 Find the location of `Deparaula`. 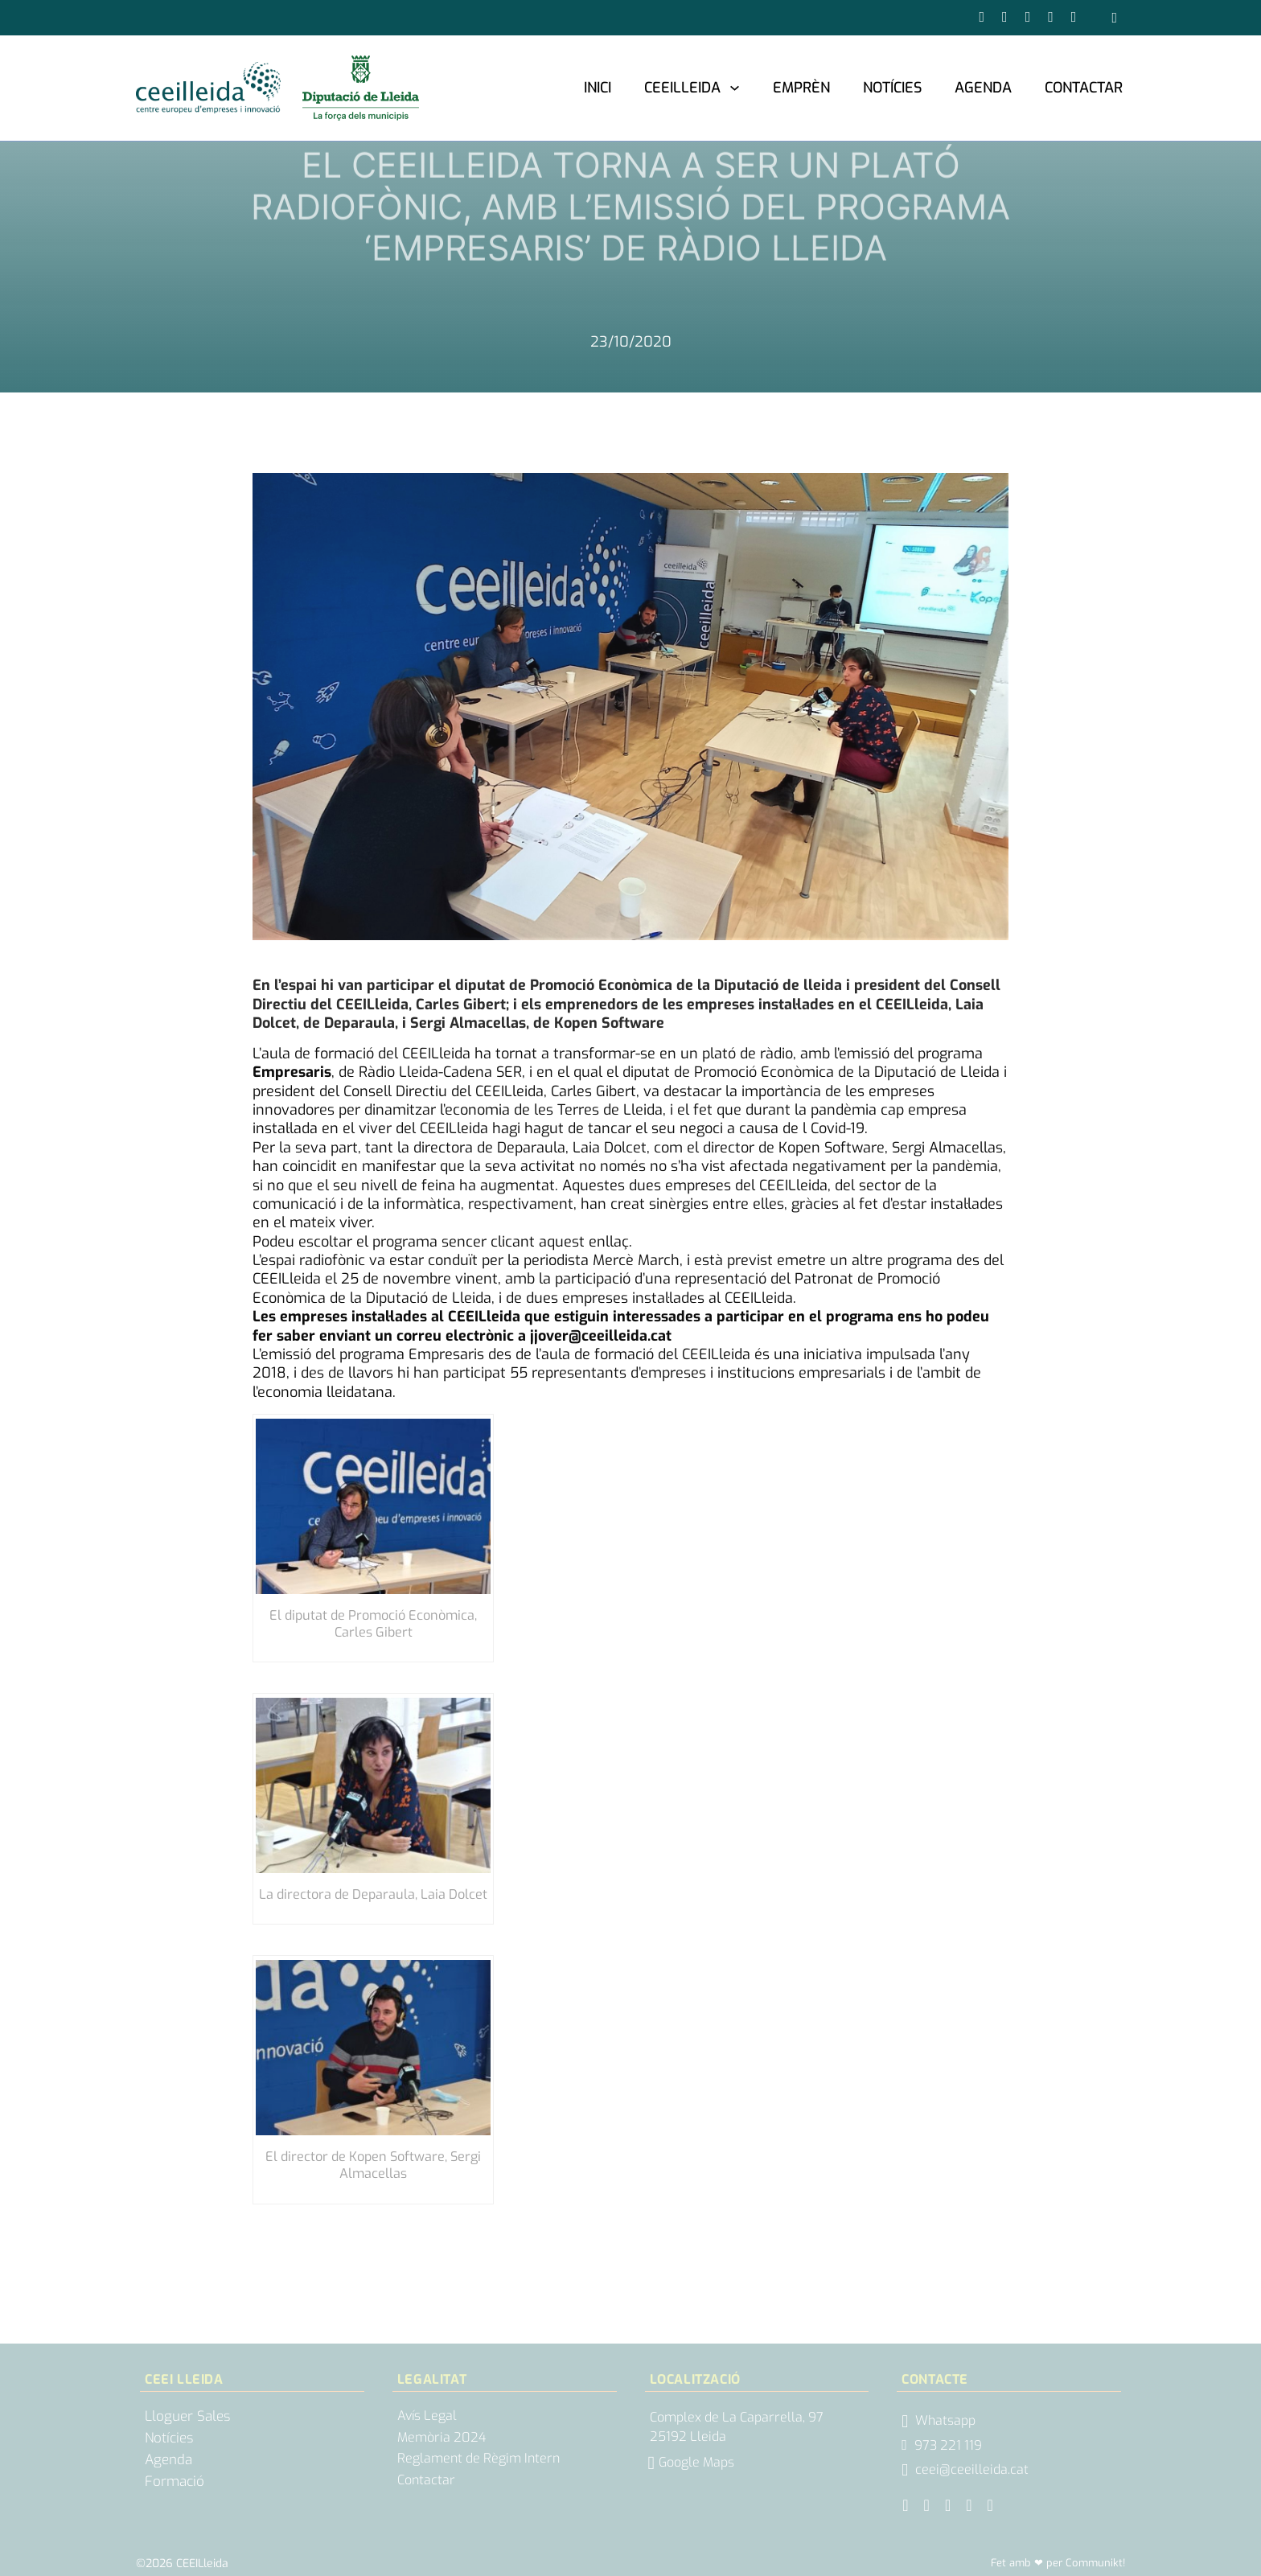

Deparaula is located at coordinates (531, 1147).